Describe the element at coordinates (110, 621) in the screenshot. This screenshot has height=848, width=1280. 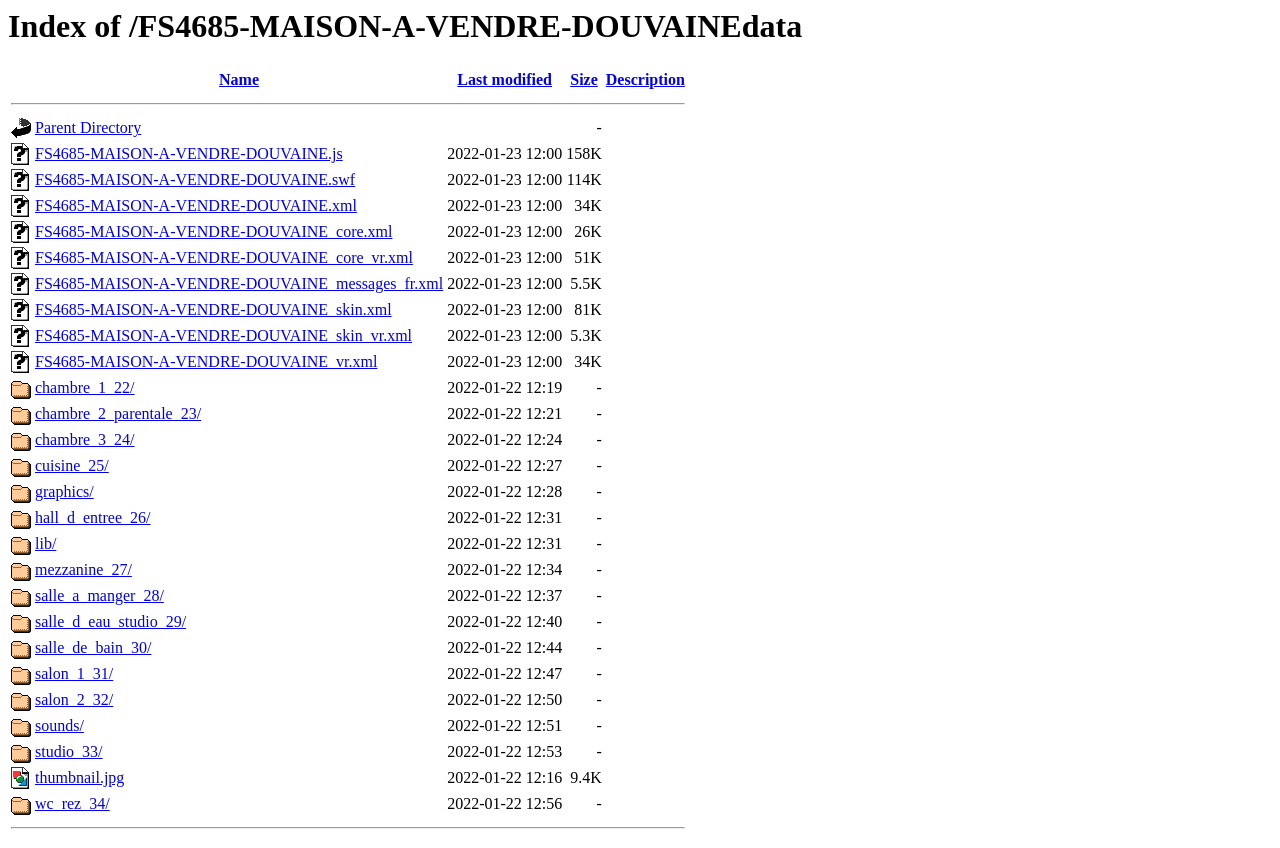
I see `salle_d_eau_studio_29/` at that location.